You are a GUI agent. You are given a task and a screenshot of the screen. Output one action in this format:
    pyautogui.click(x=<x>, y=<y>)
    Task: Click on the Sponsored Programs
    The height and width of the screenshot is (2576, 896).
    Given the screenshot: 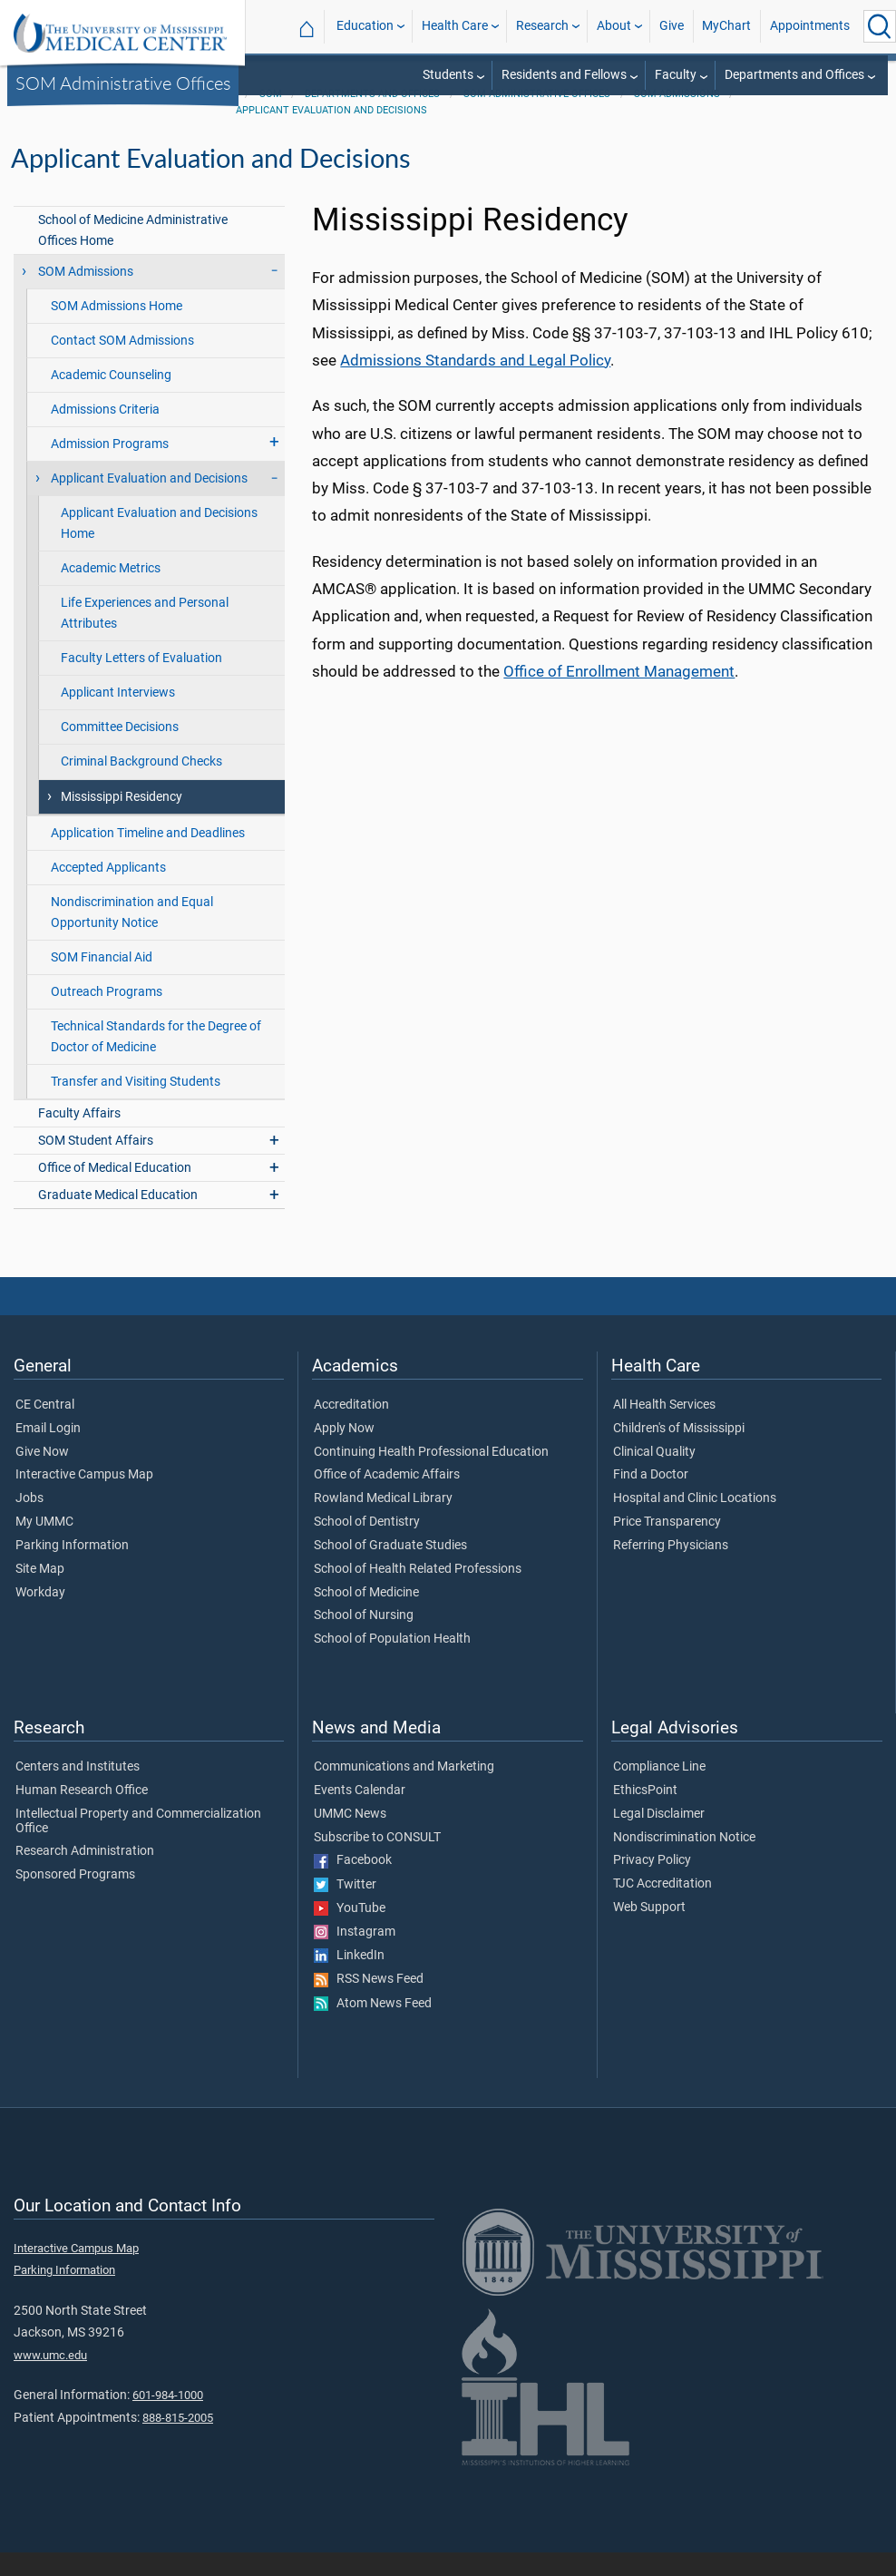 What is the action you would take?
    pyautogui.click(x=75, y=1898)
    